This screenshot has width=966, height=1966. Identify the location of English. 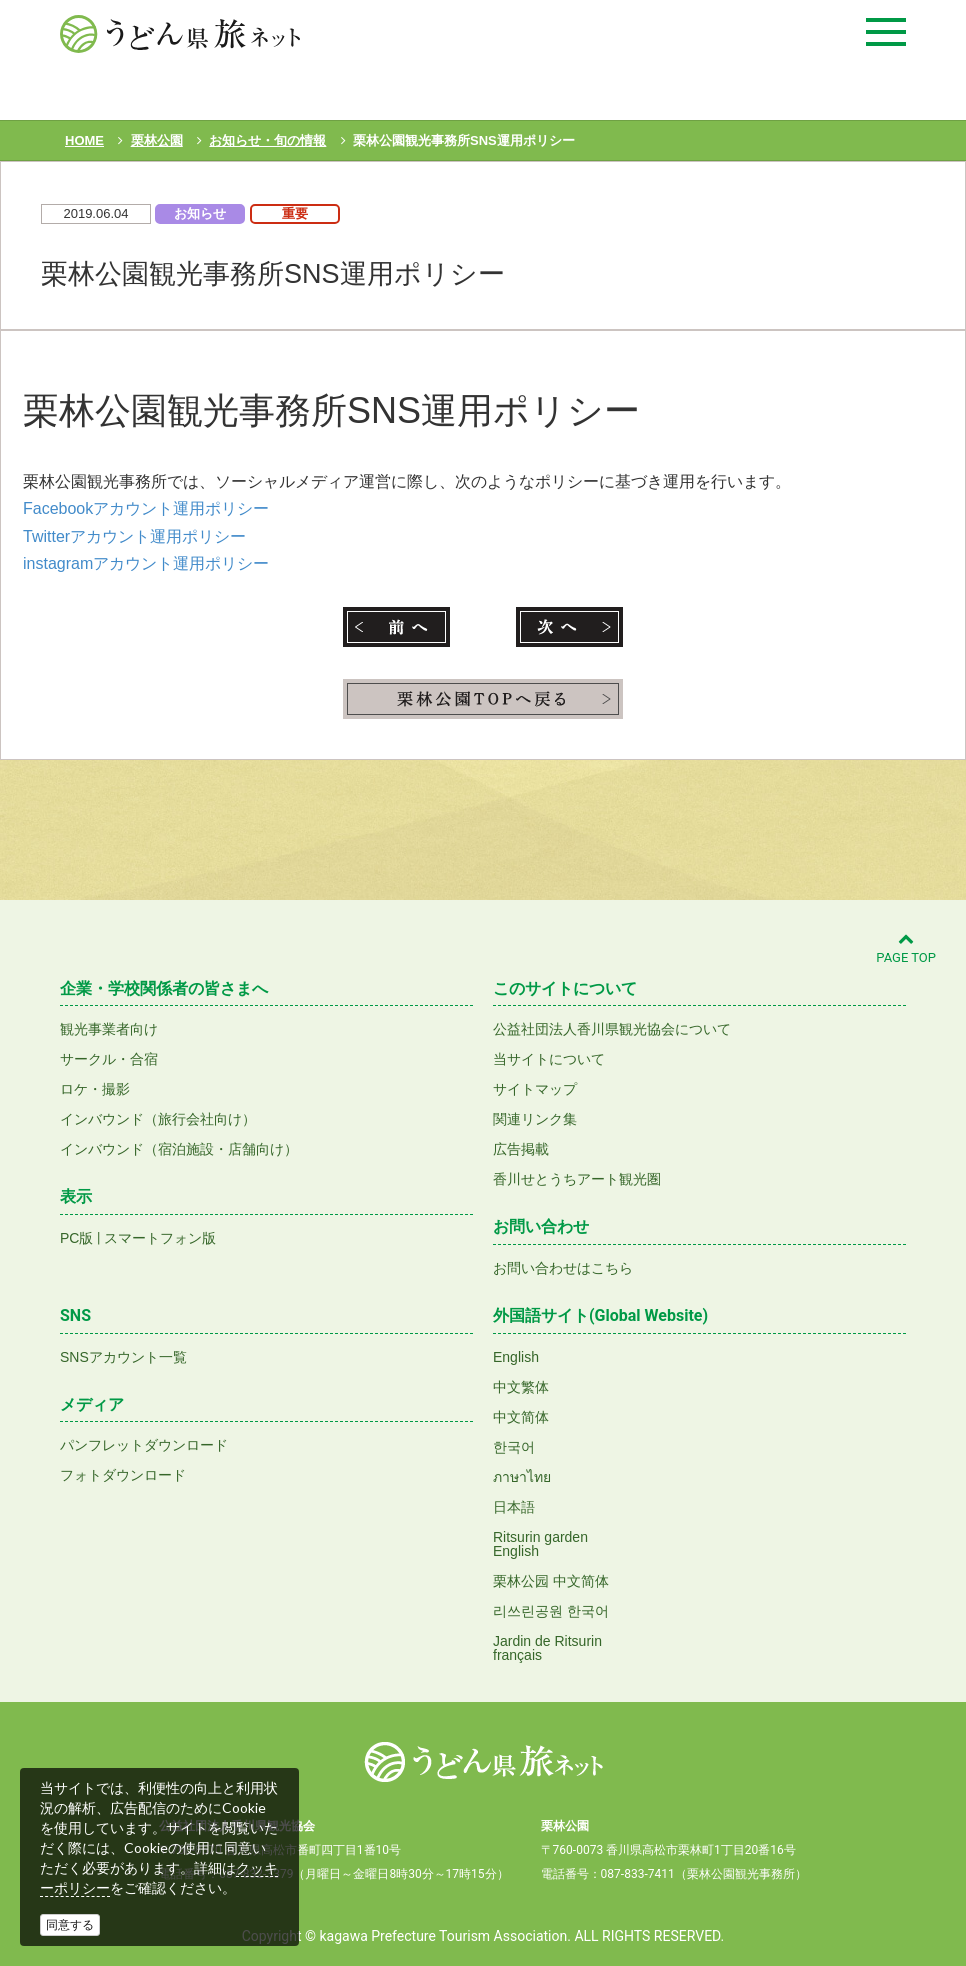
(516, 1357).